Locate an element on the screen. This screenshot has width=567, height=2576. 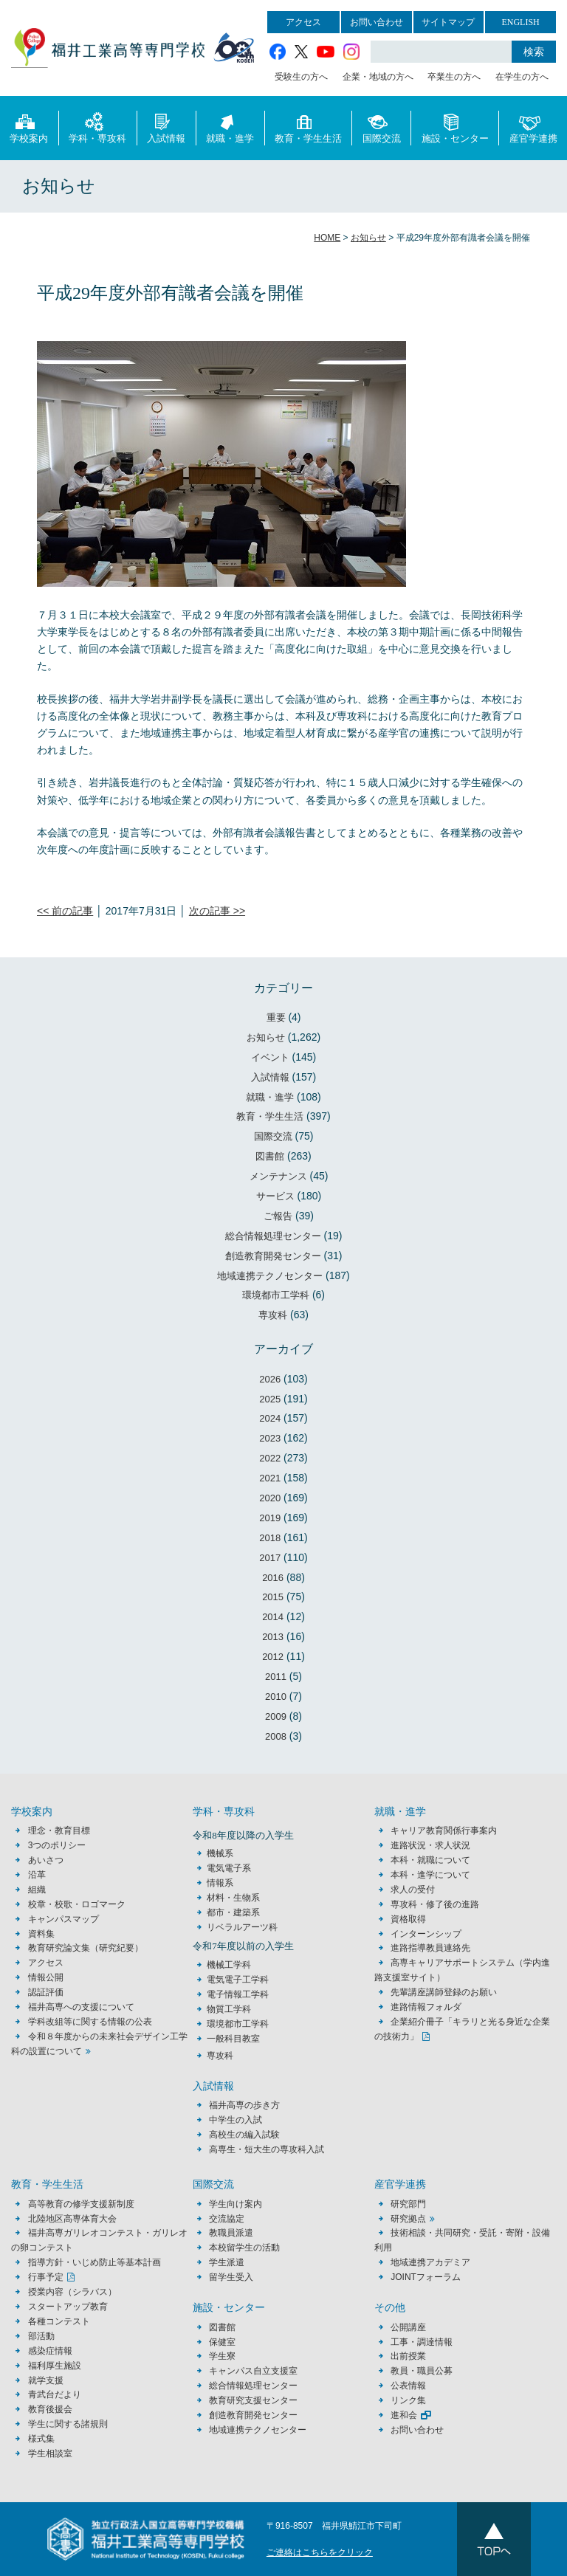
授業内容（シラバス） is located at coordinates (72, 2292).